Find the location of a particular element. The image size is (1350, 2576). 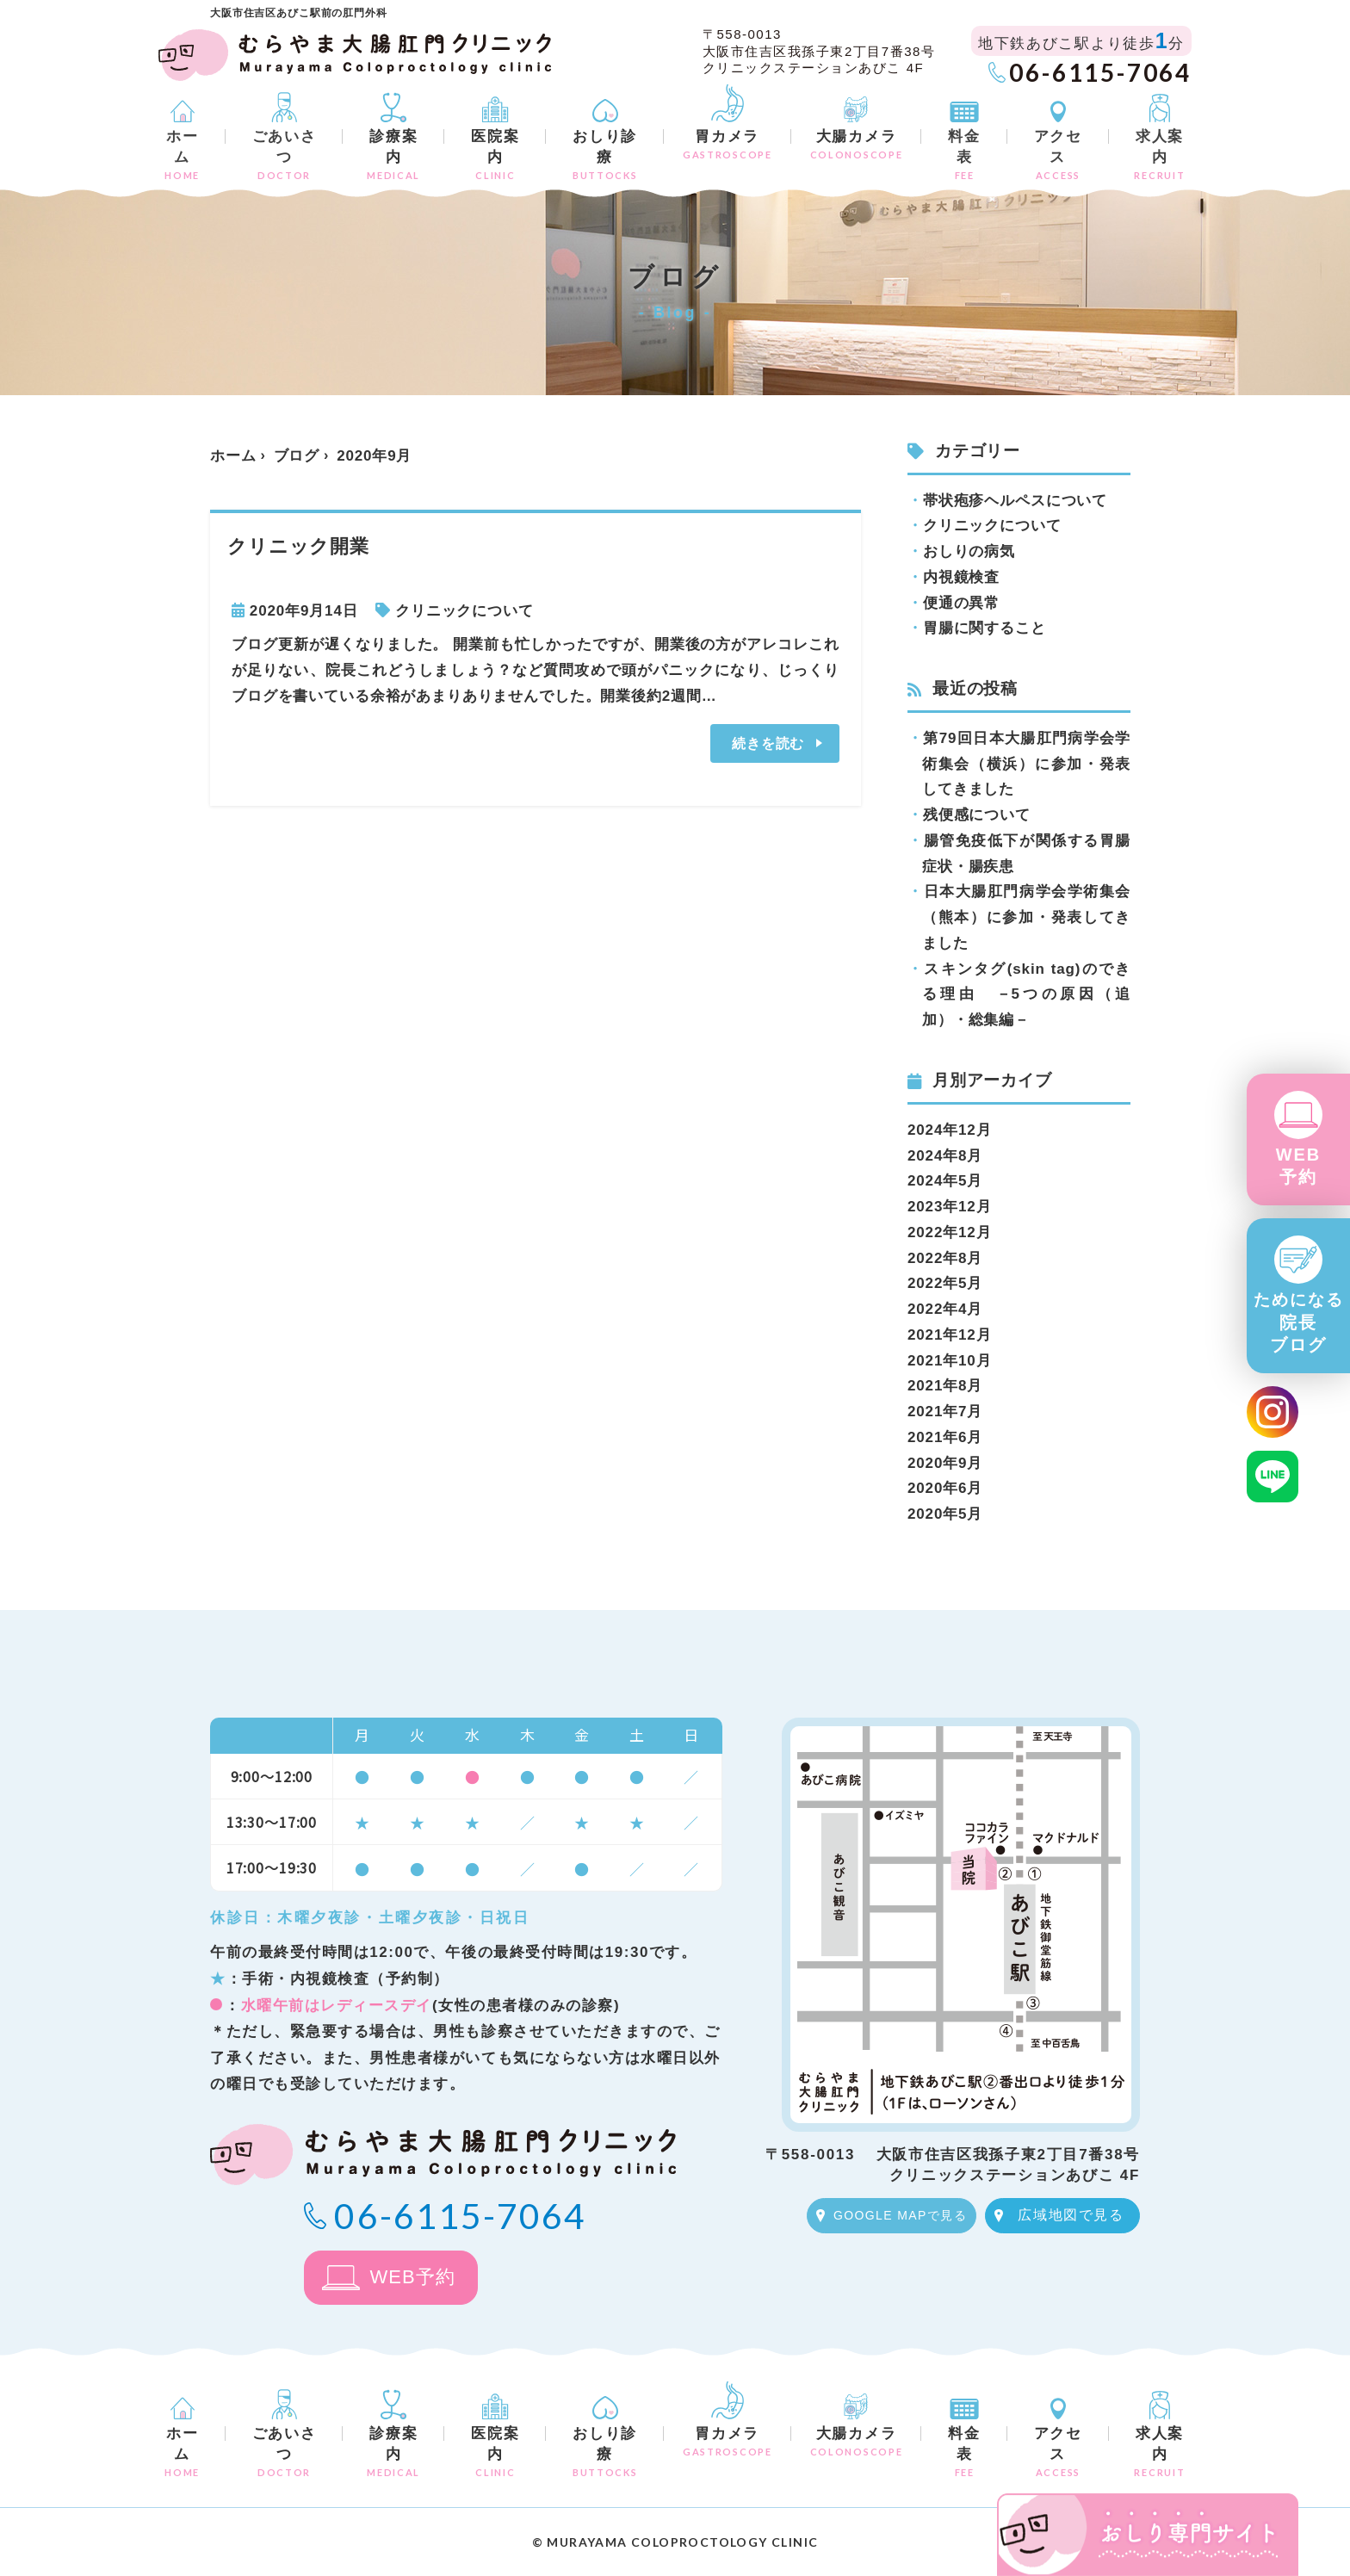

ホーム is located at coordinates (182, 154).